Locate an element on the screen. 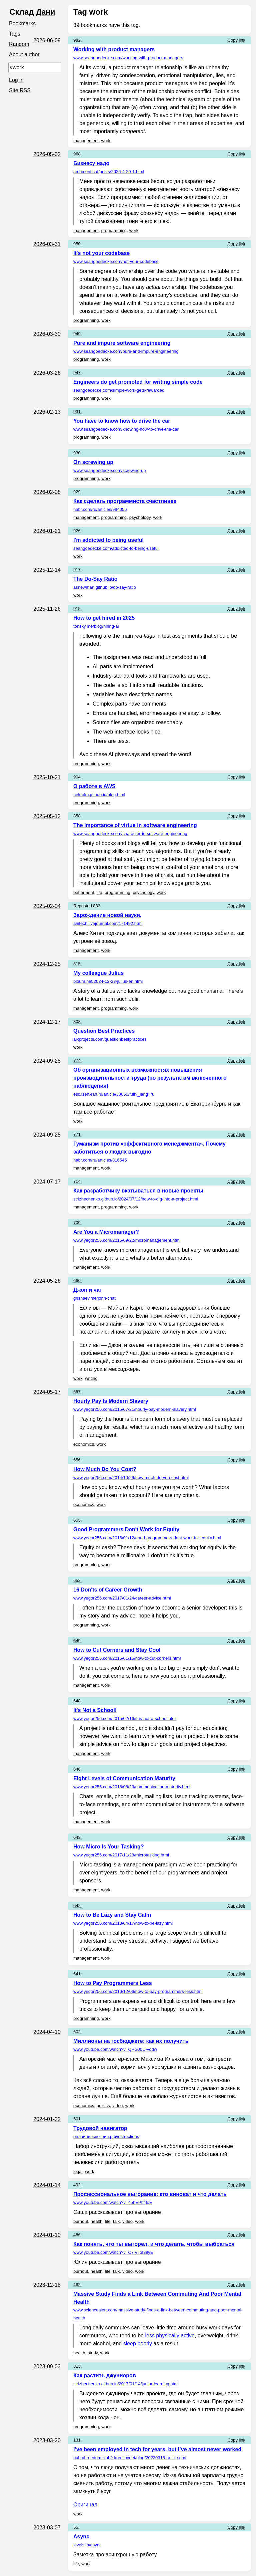  ploum.net is located at coordinates (108, 981).